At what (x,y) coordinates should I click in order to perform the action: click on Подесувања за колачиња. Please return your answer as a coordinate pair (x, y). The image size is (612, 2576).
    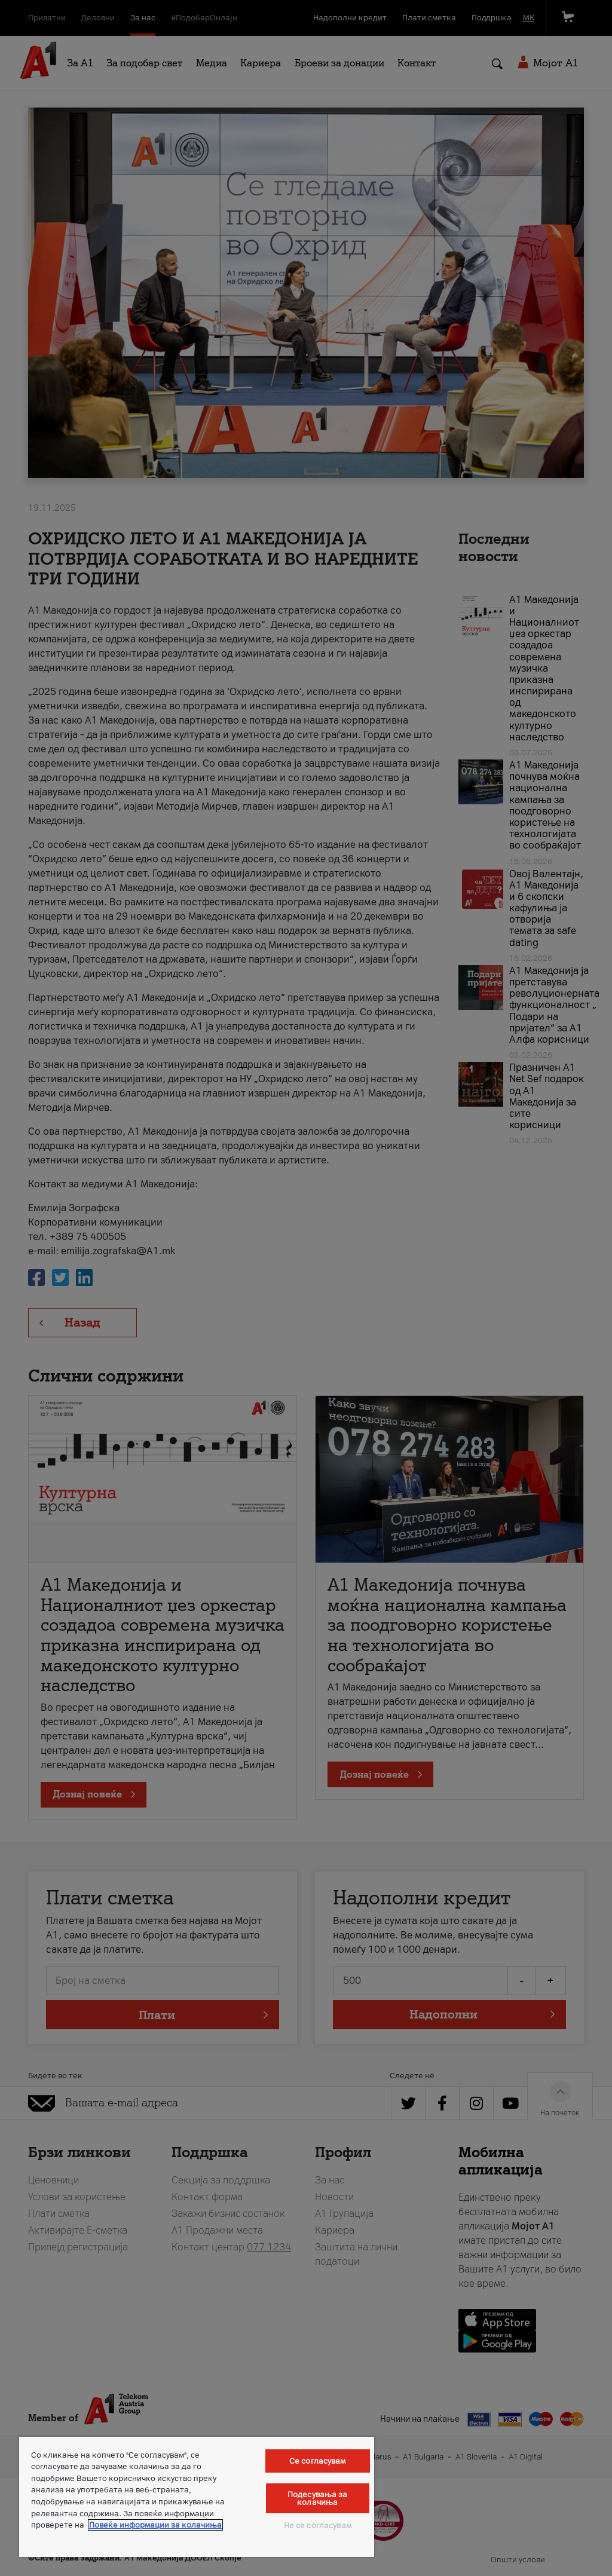
    Looking at the image, I should click on (317, 2498).